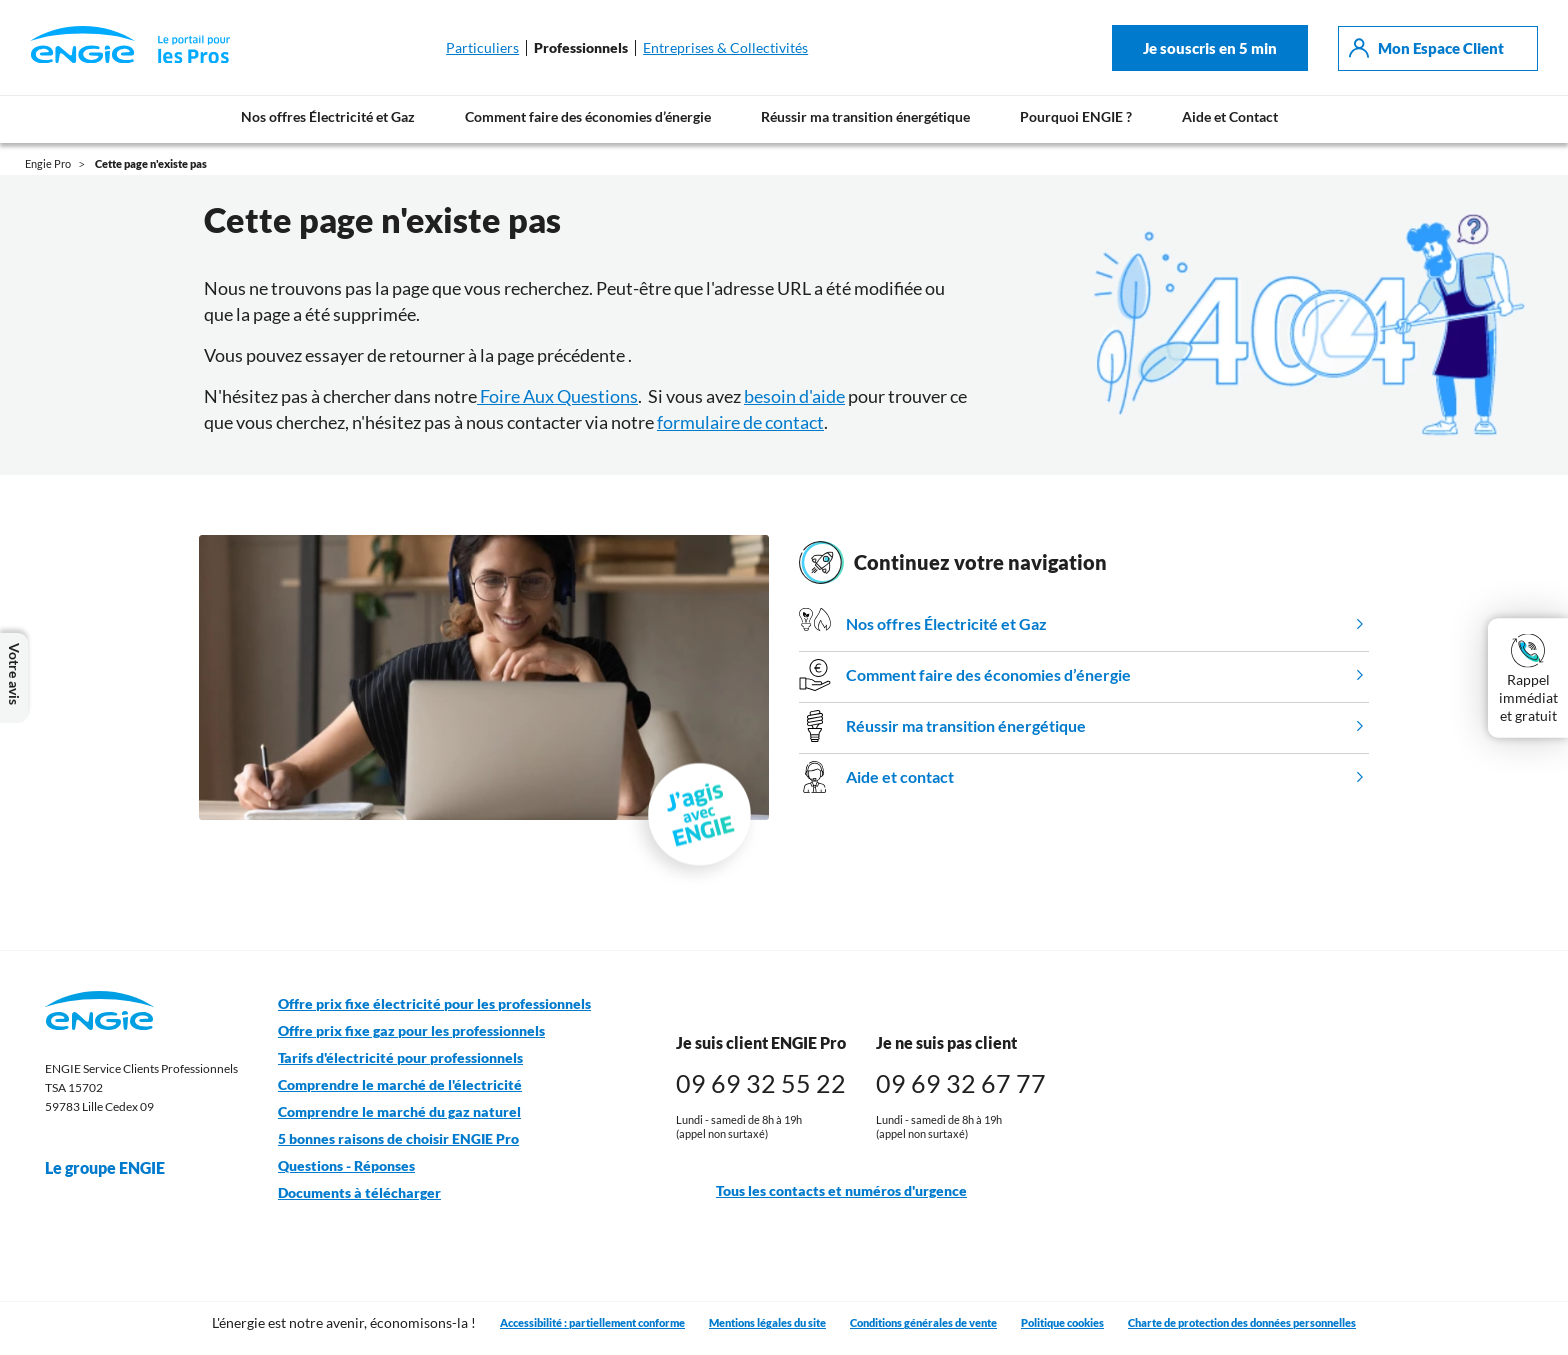 The height and width of the screenshot is (1355, 1568). I want to click on Foire Aux Questions, so click(557, 396).